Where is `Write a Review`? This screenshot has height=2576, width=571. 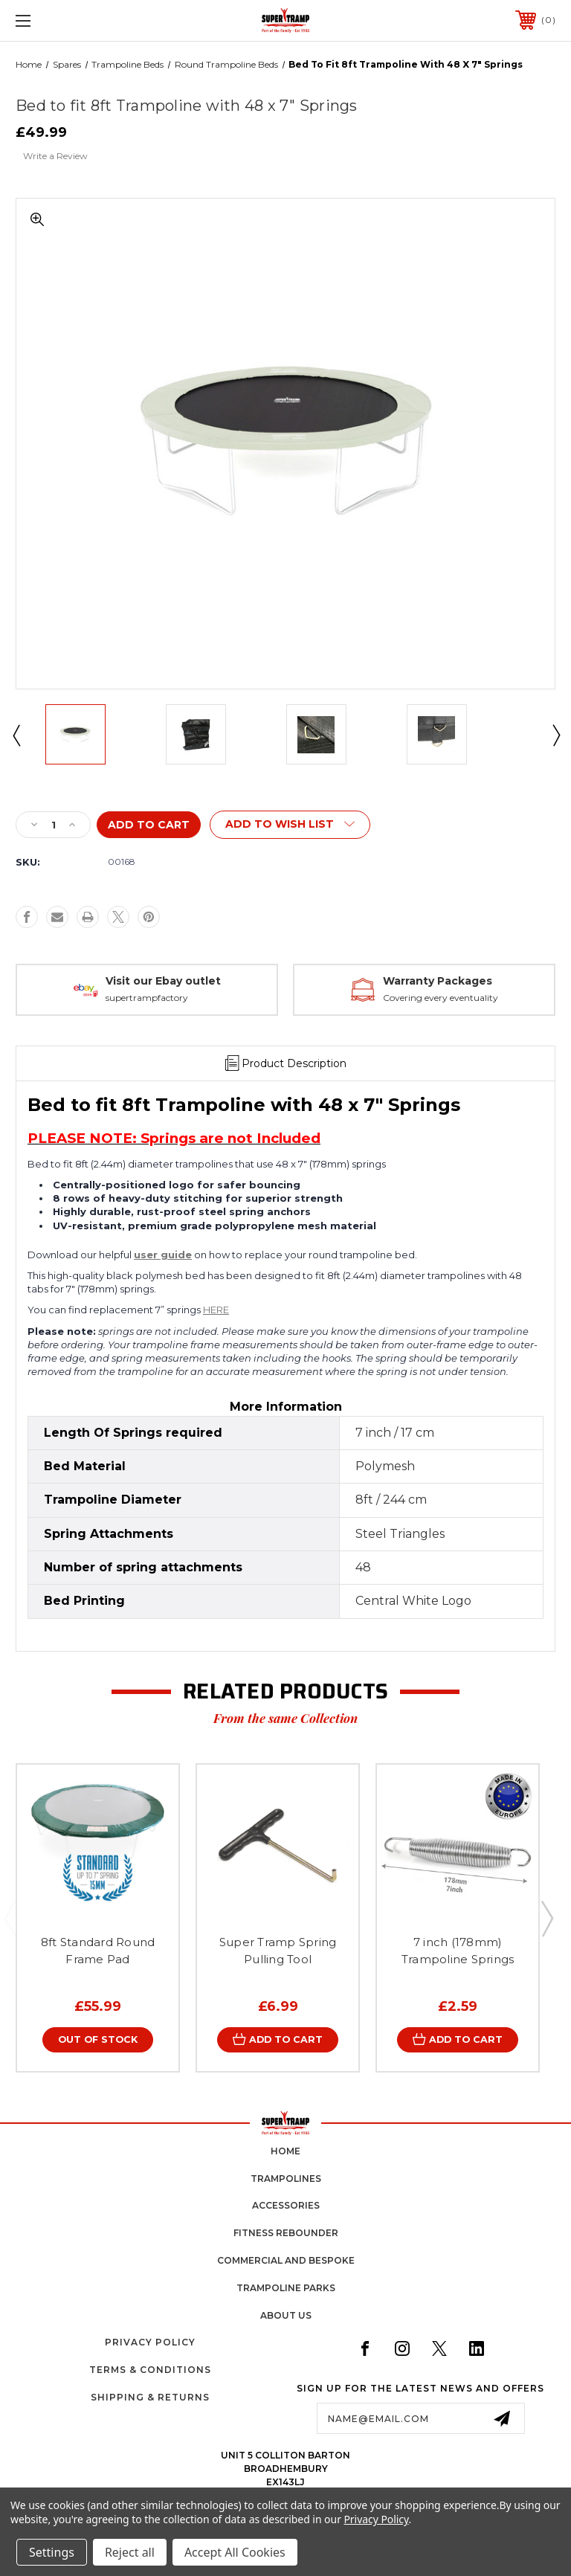
Write a Review is located at coordinates (55, 155).